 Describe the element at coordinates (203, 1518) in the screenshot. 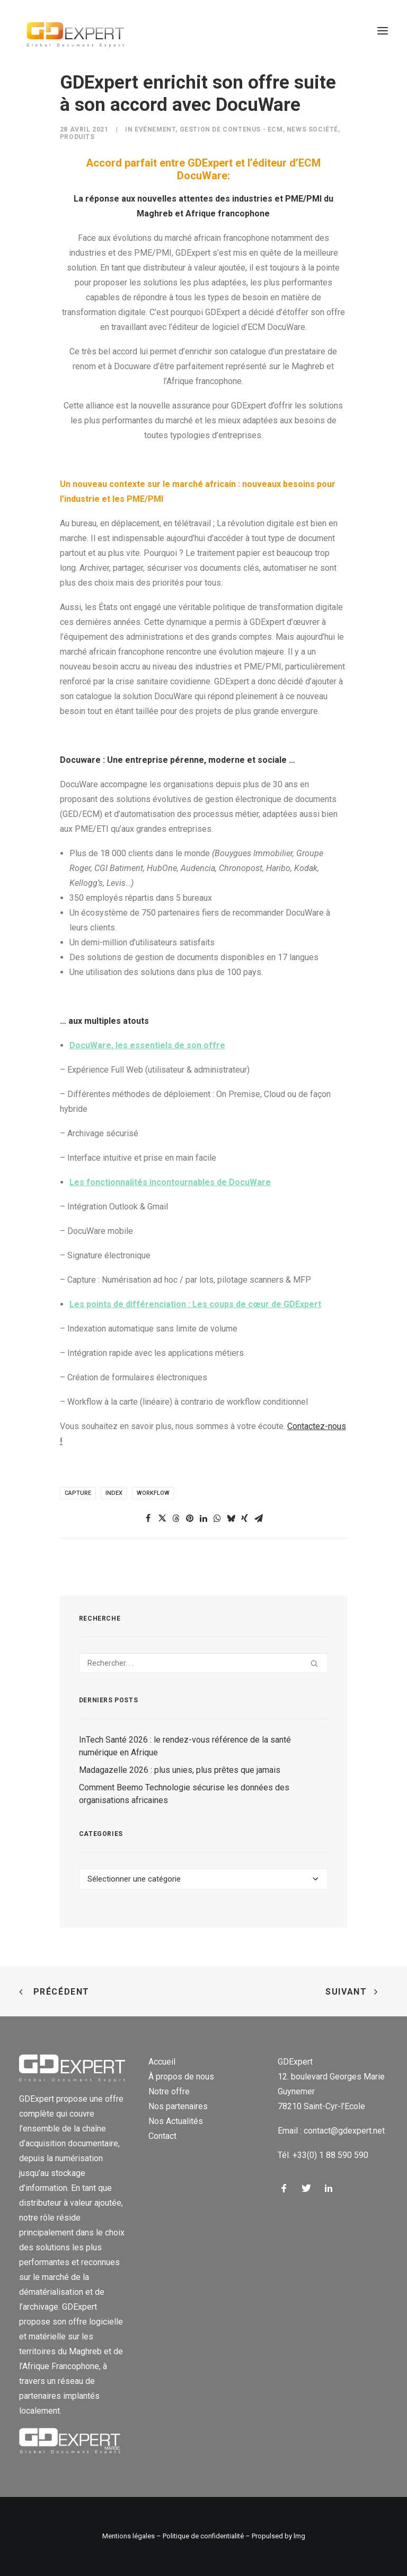

I see `[Share on linkedin]` at that location.